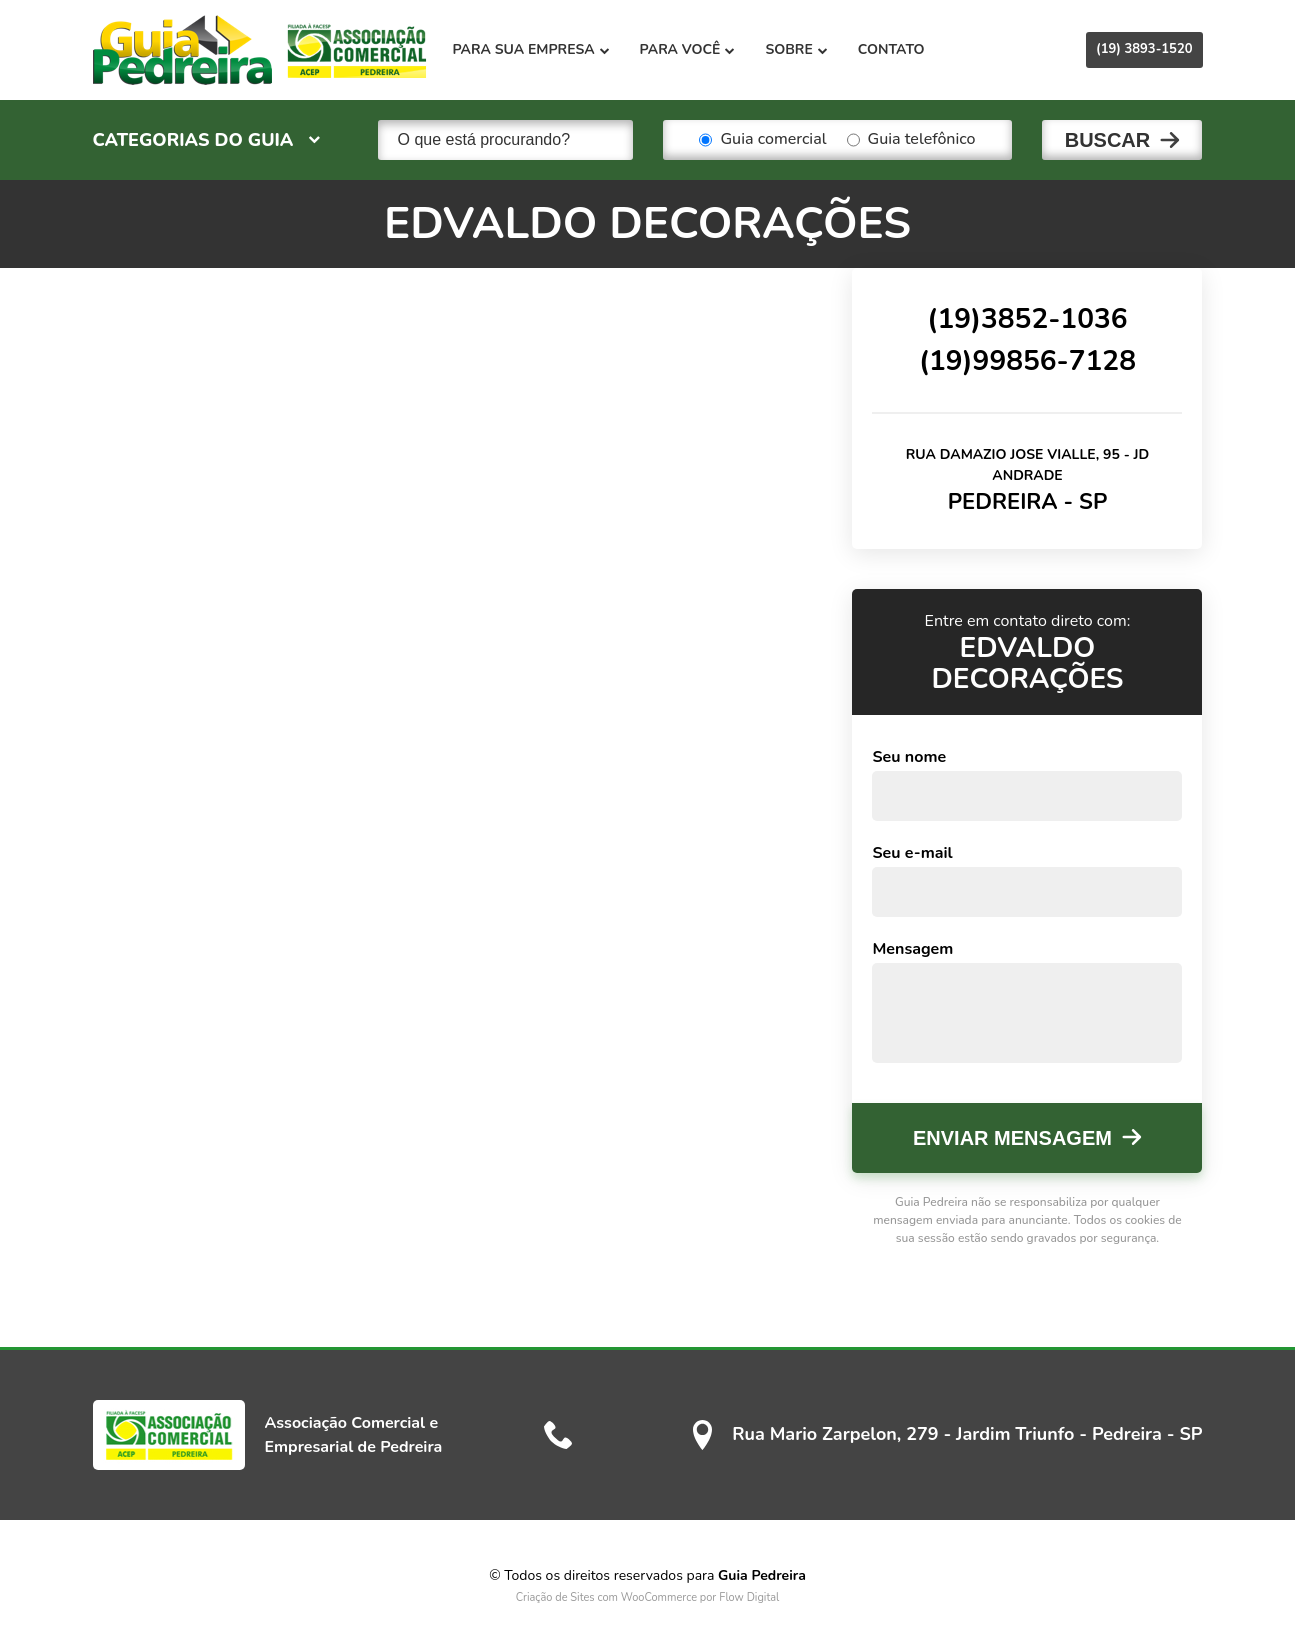 The height and width of the screenshot is (1652, 1295). I want to click on (19)3852-1036, so click(1027, 319).